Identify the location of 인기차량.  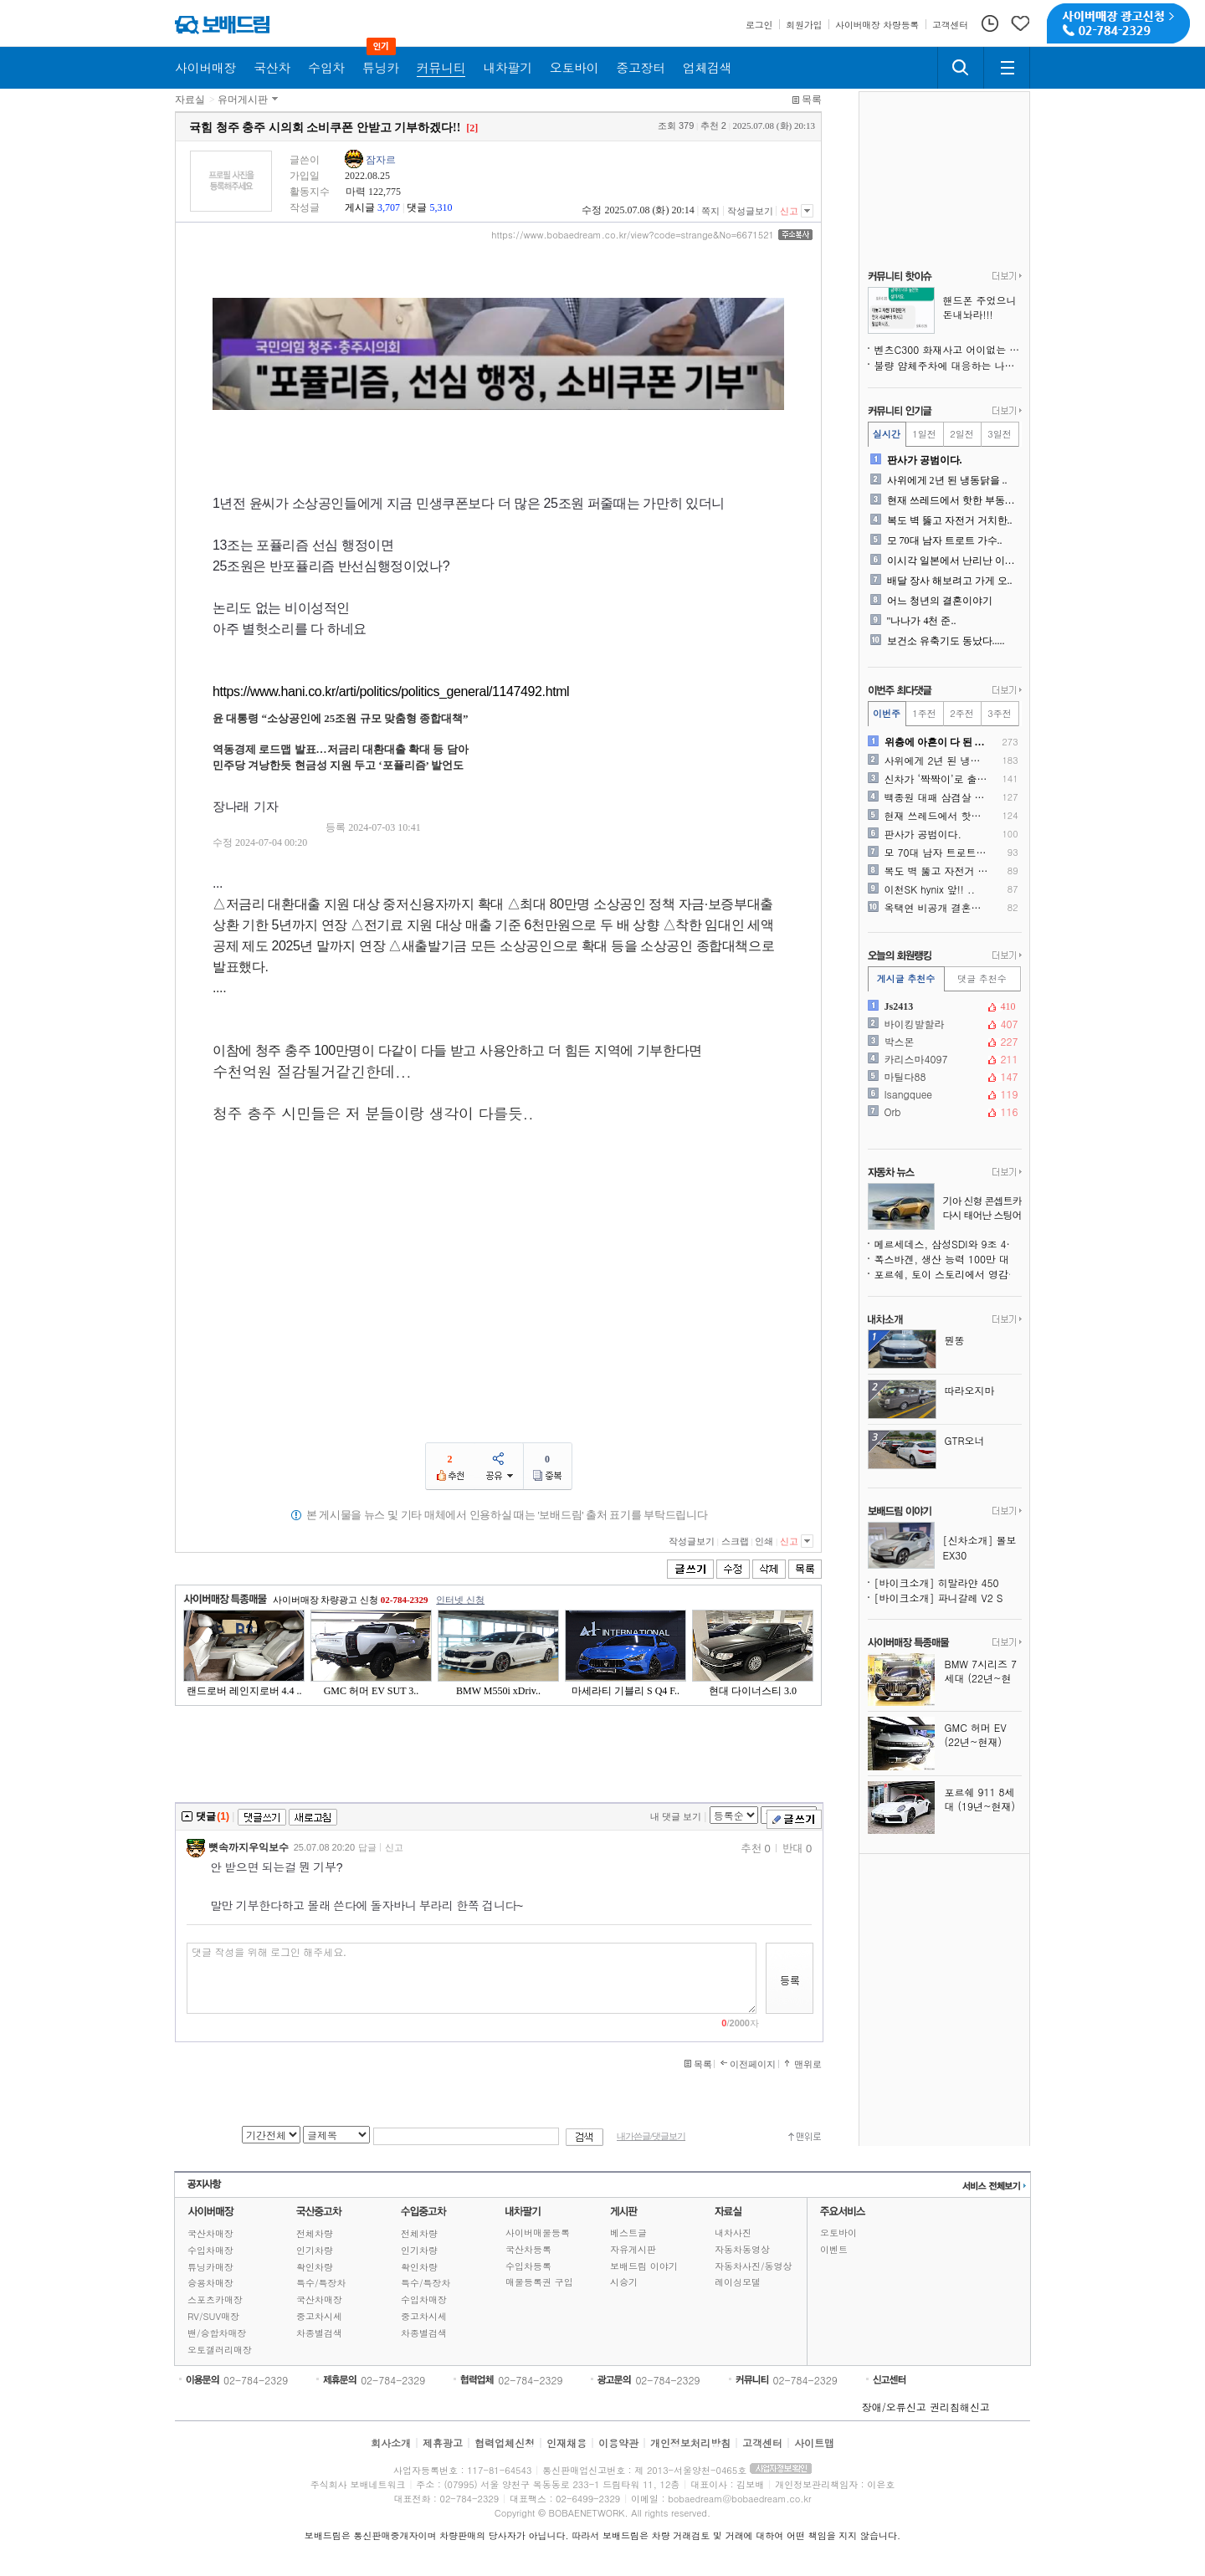
(314, 2250).